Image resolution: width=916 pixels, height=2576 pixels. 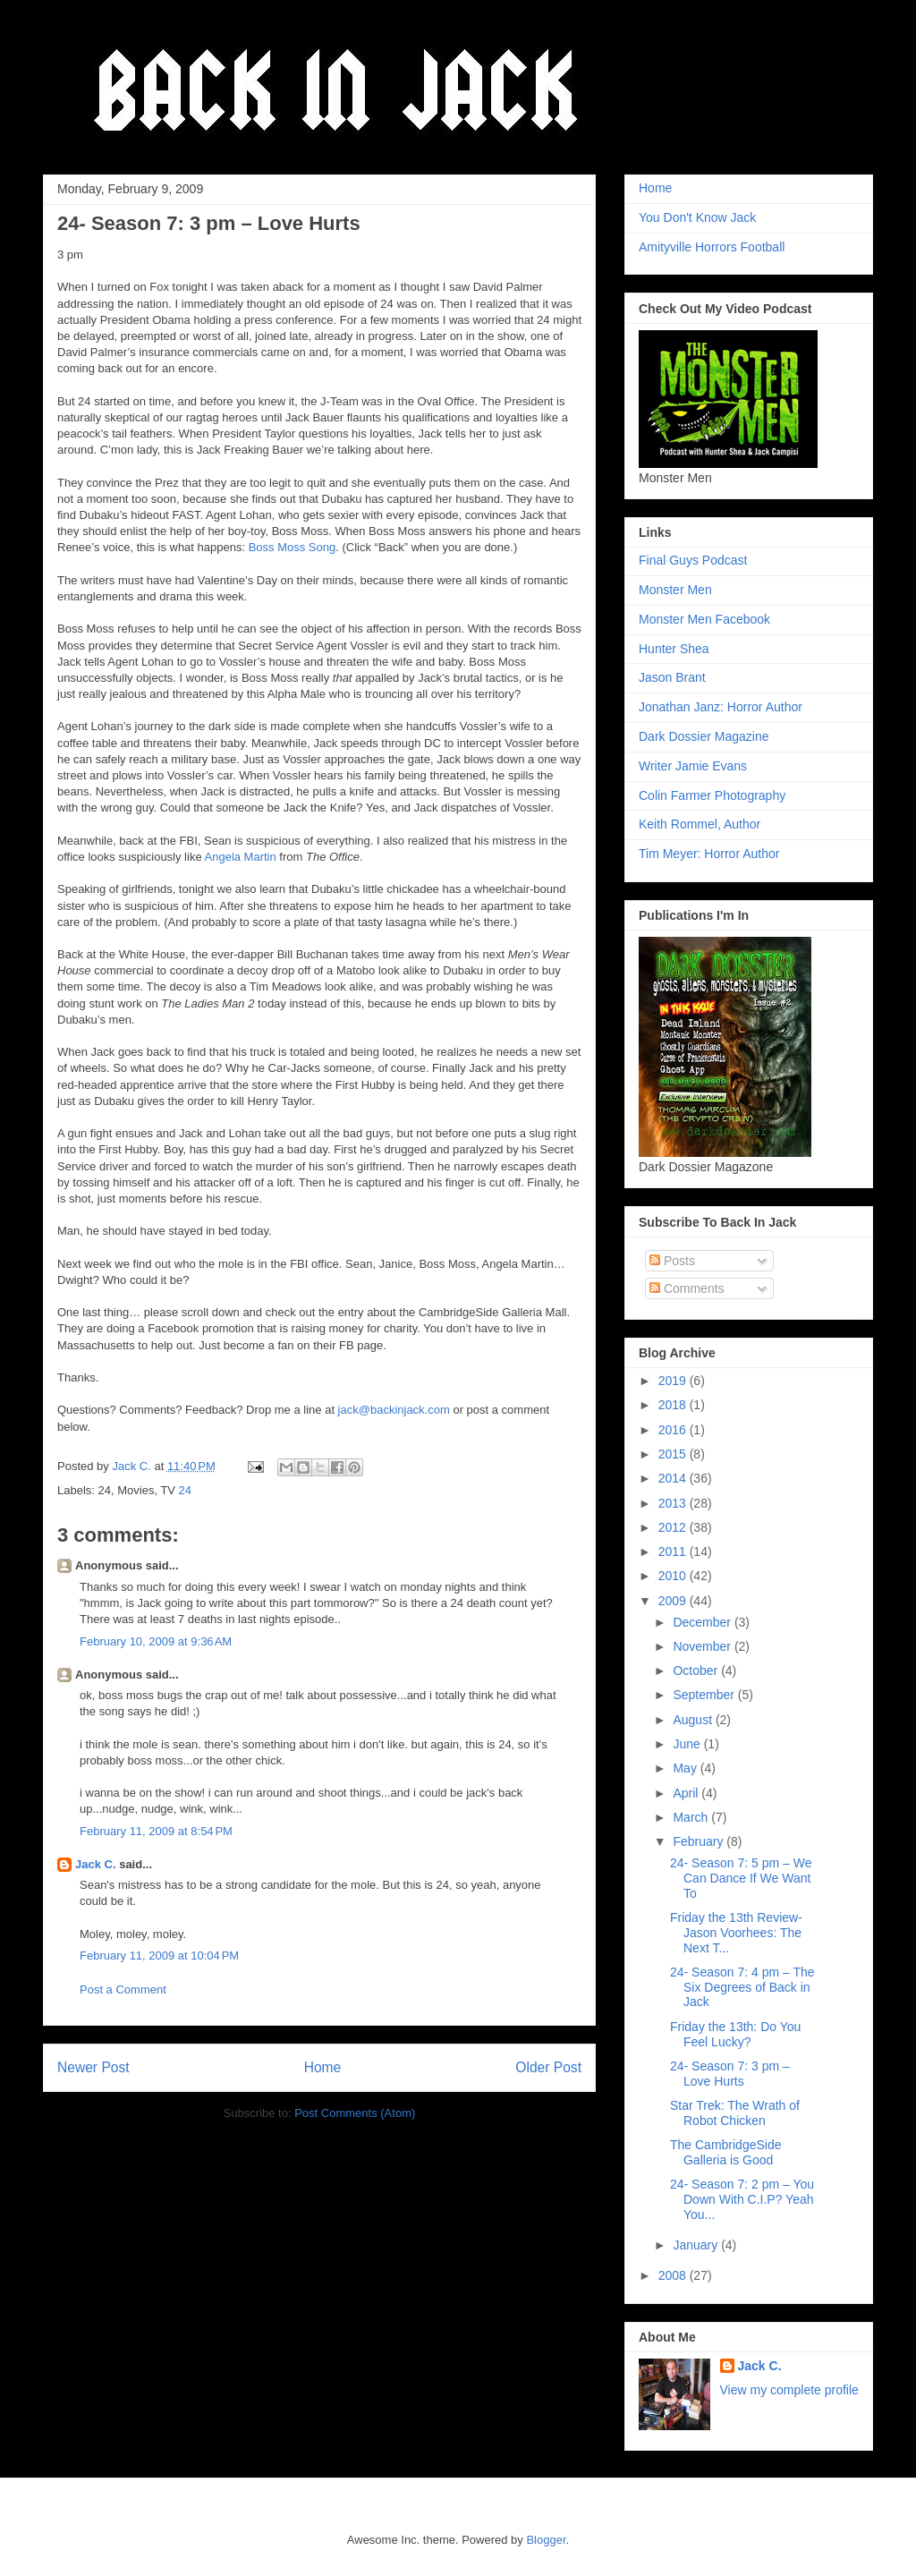 I want to click on Monster Men Facebook, so click(x=704, y=619).